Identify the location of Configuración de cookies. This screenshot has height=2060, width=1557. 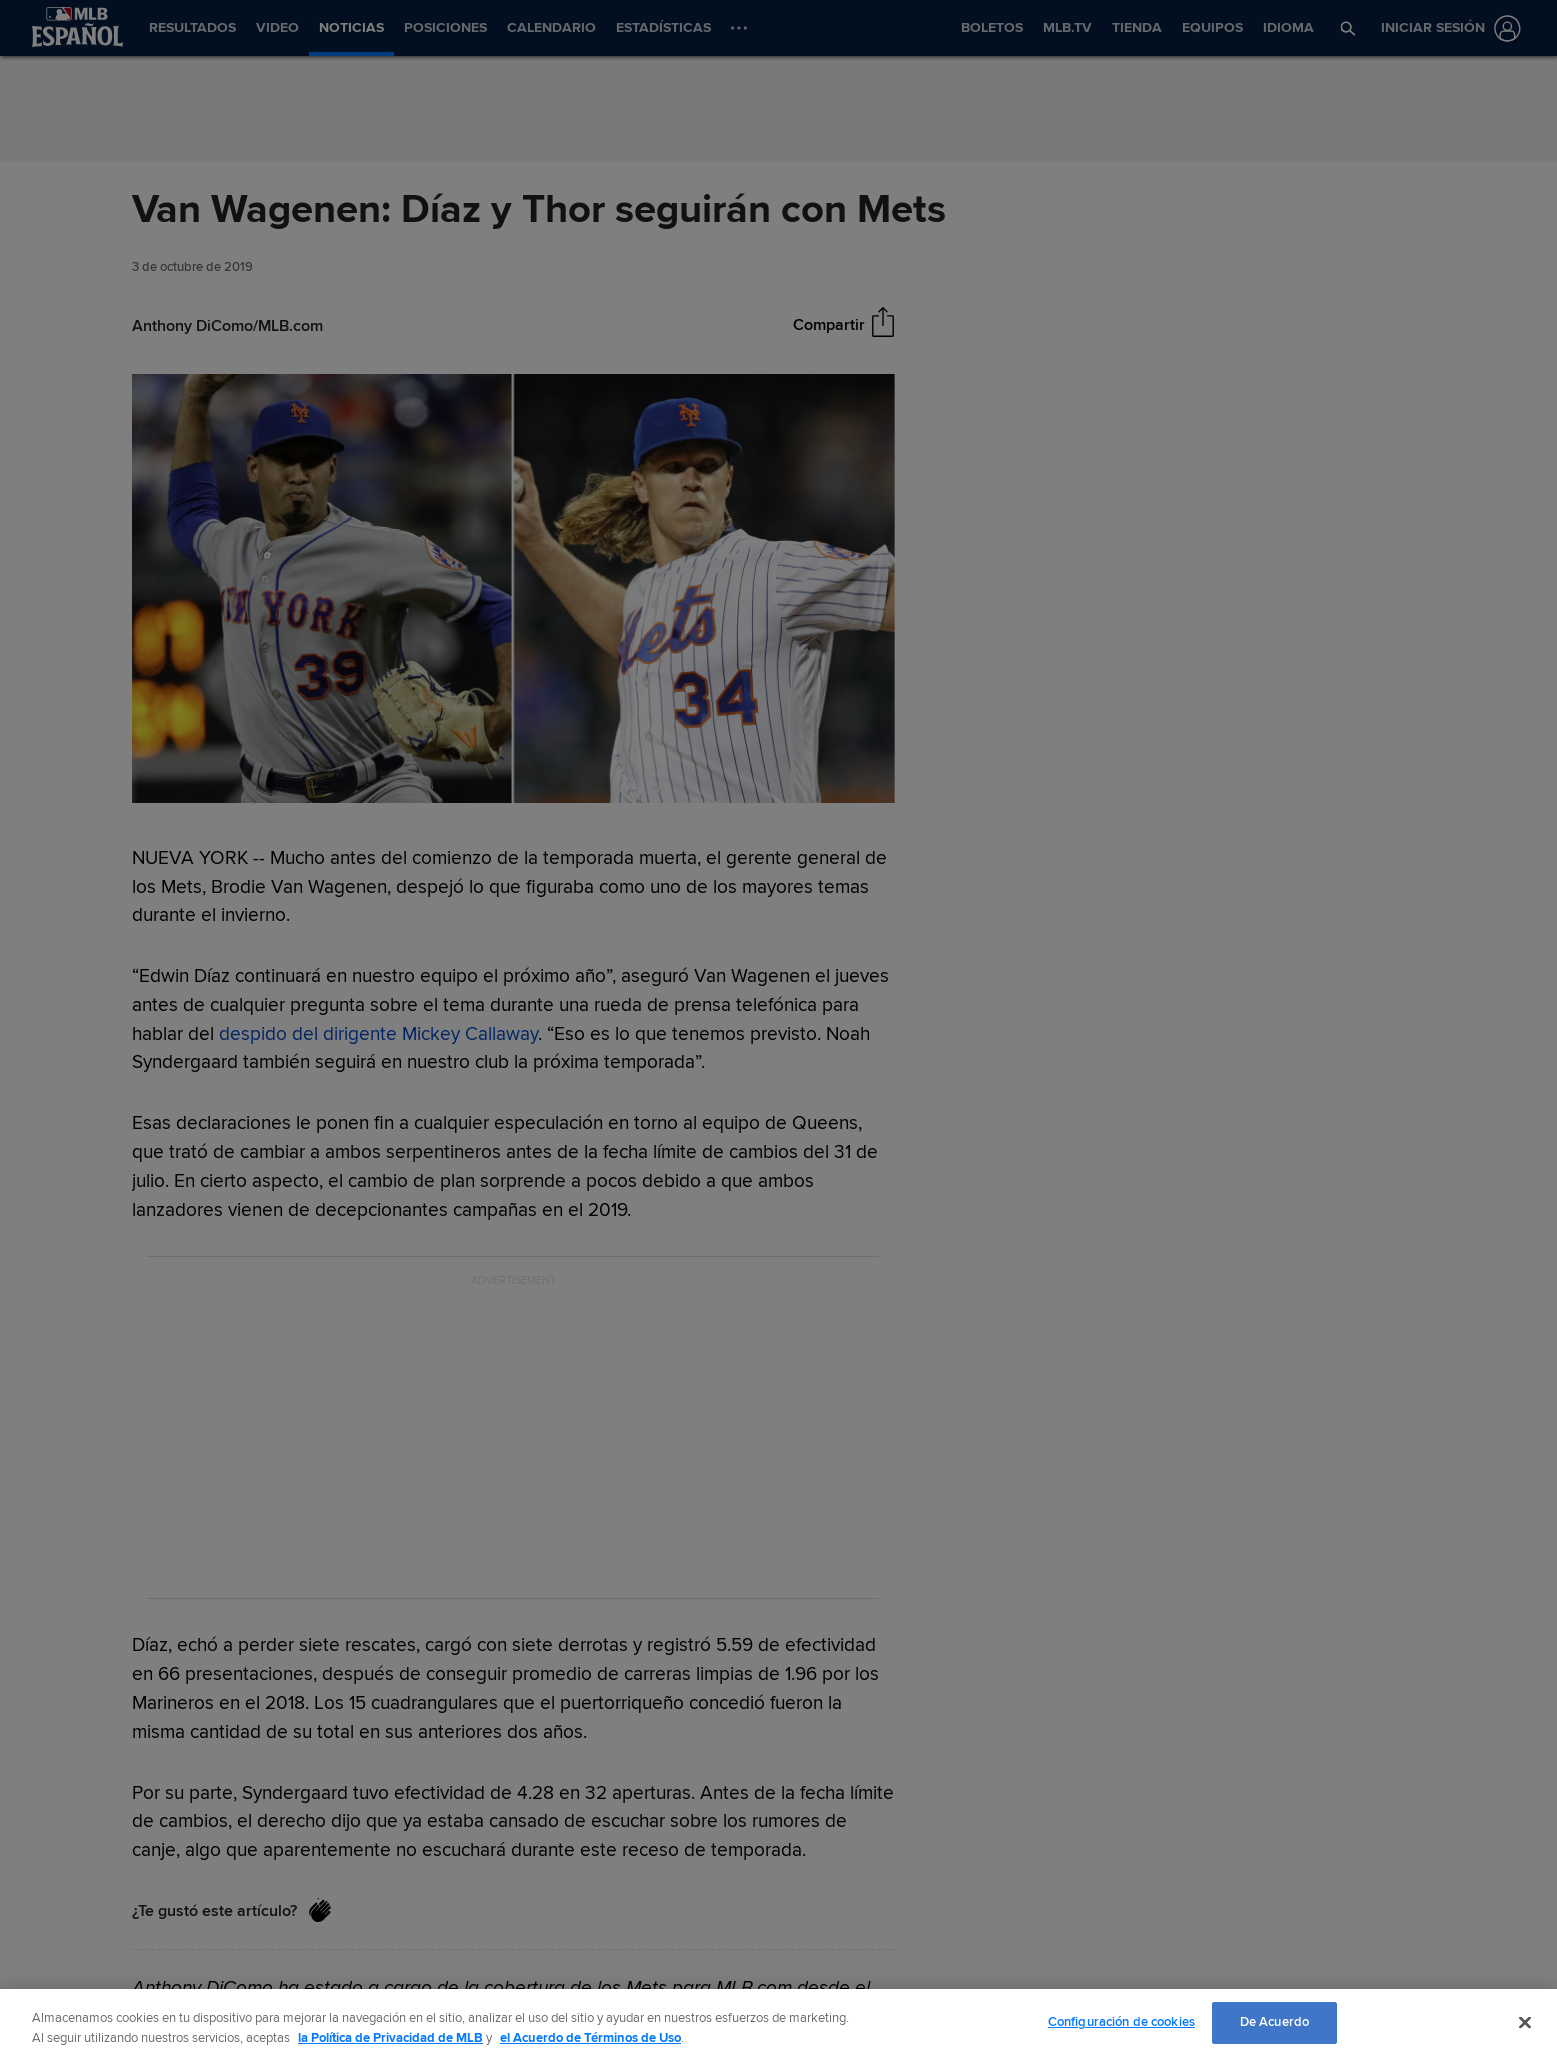
(1121, 2022).